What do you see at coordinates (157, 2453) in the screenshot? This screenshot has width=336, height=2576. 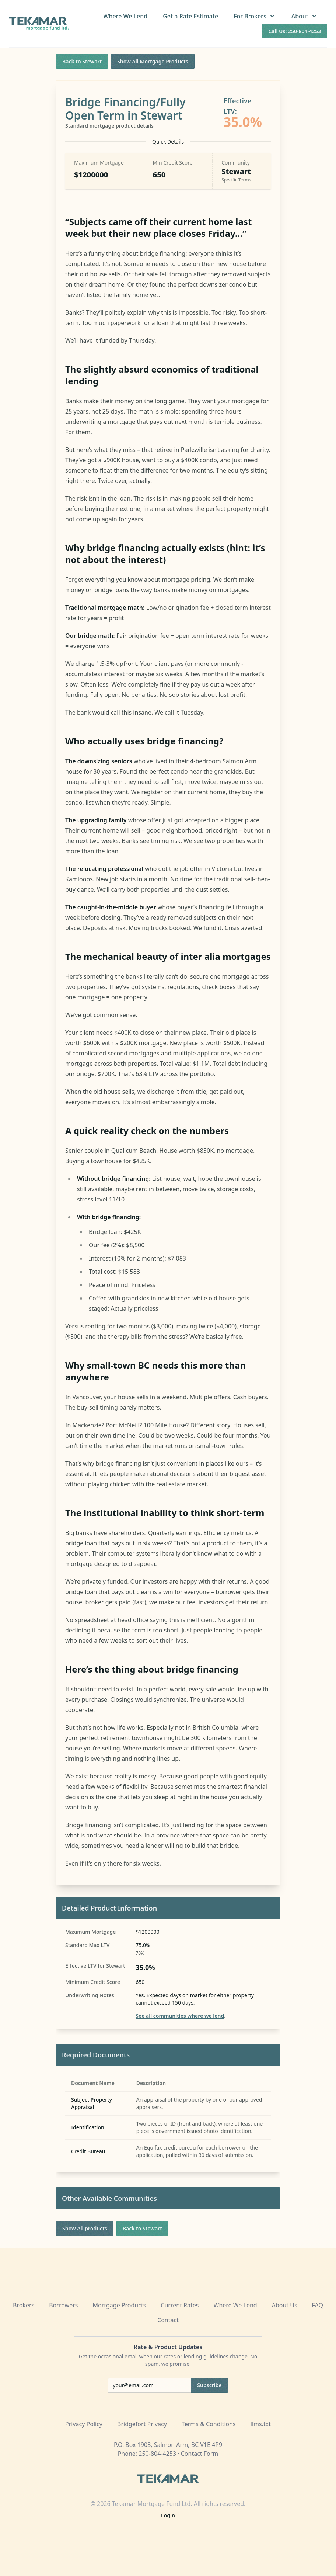 I see `250-804-4253` at bounding box center [157, 2453].